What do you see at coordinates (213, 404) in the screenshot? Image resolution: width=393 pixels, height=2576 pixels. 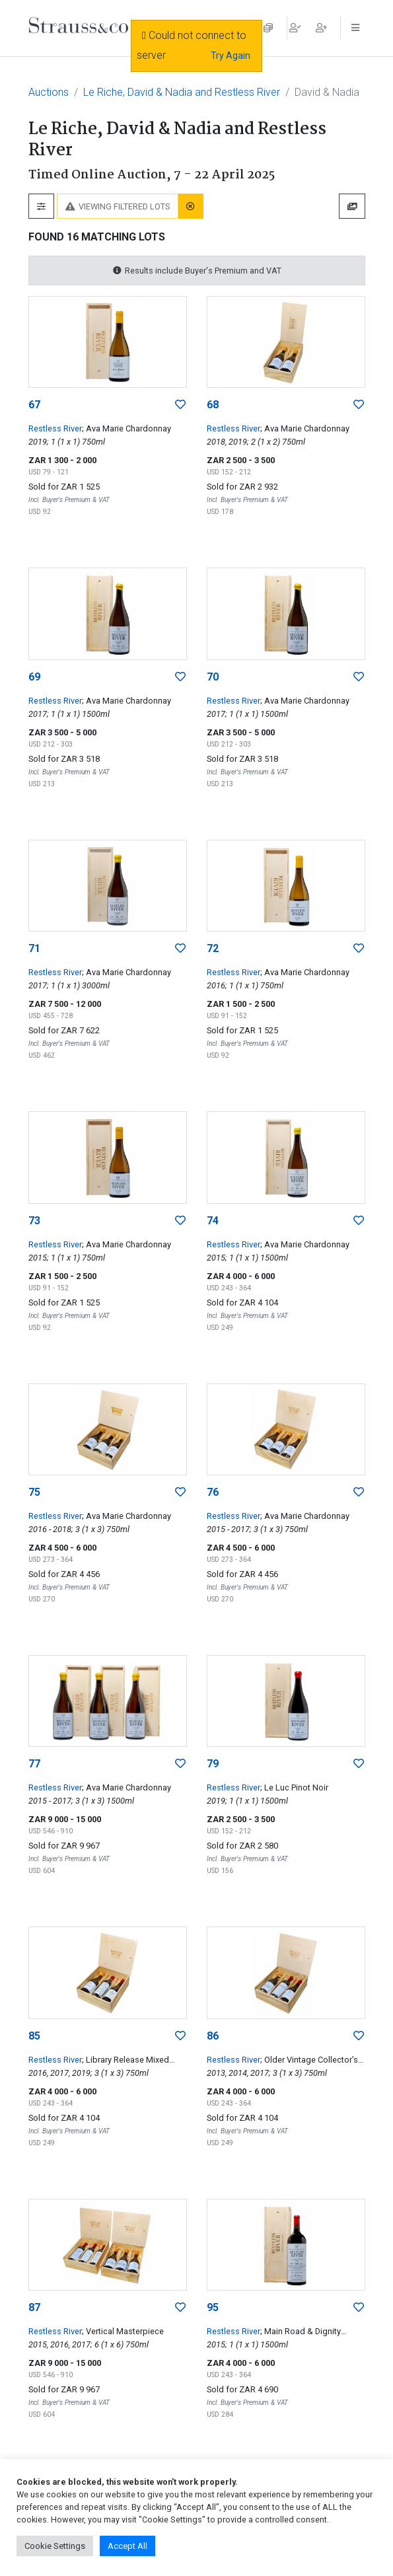 I see `68` at bounding box center [213, 404].